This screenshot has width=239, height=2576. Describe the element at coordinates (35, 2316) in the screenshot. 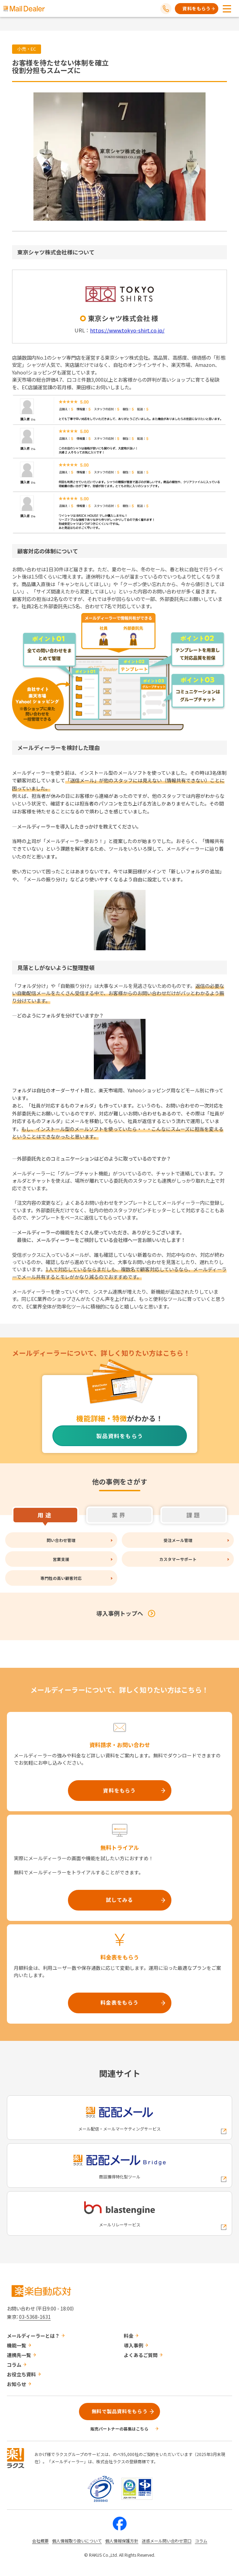

I see `03-5368-1631` at that location.